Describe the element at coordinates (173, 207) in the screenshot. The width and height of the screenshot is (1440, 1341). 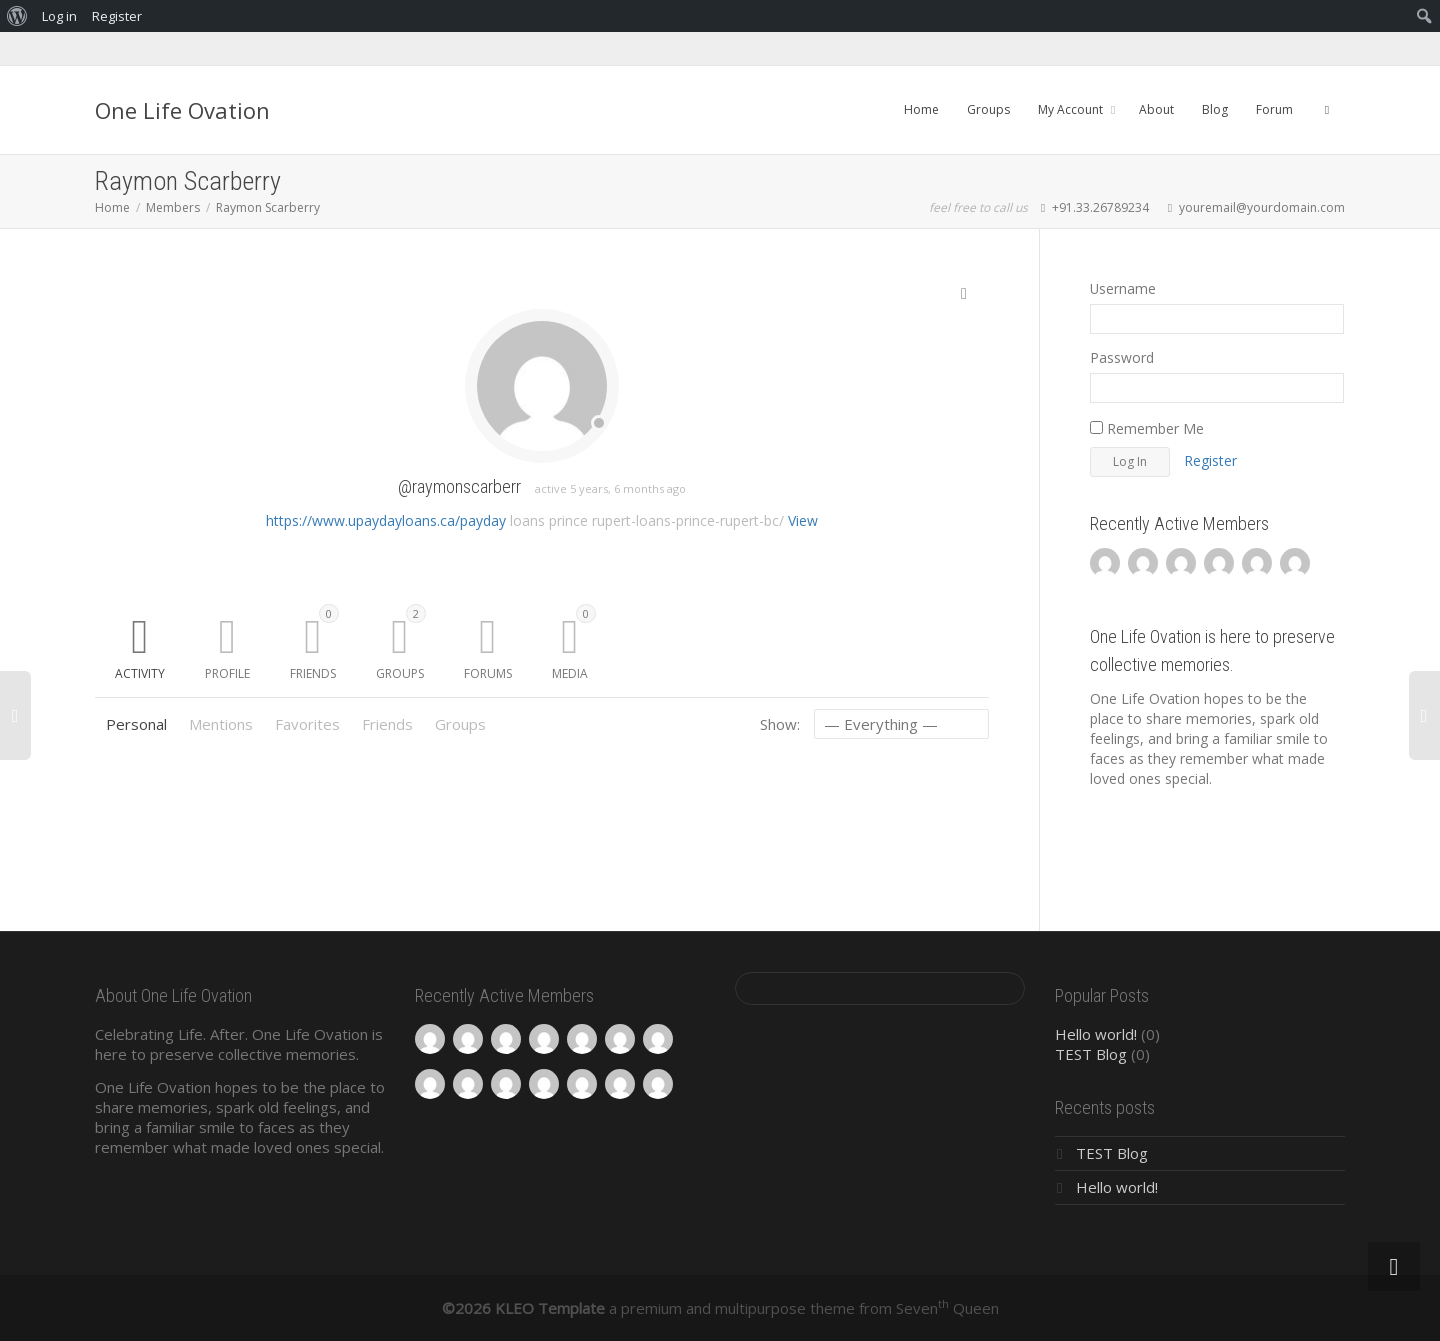
I see `Members` at that location.